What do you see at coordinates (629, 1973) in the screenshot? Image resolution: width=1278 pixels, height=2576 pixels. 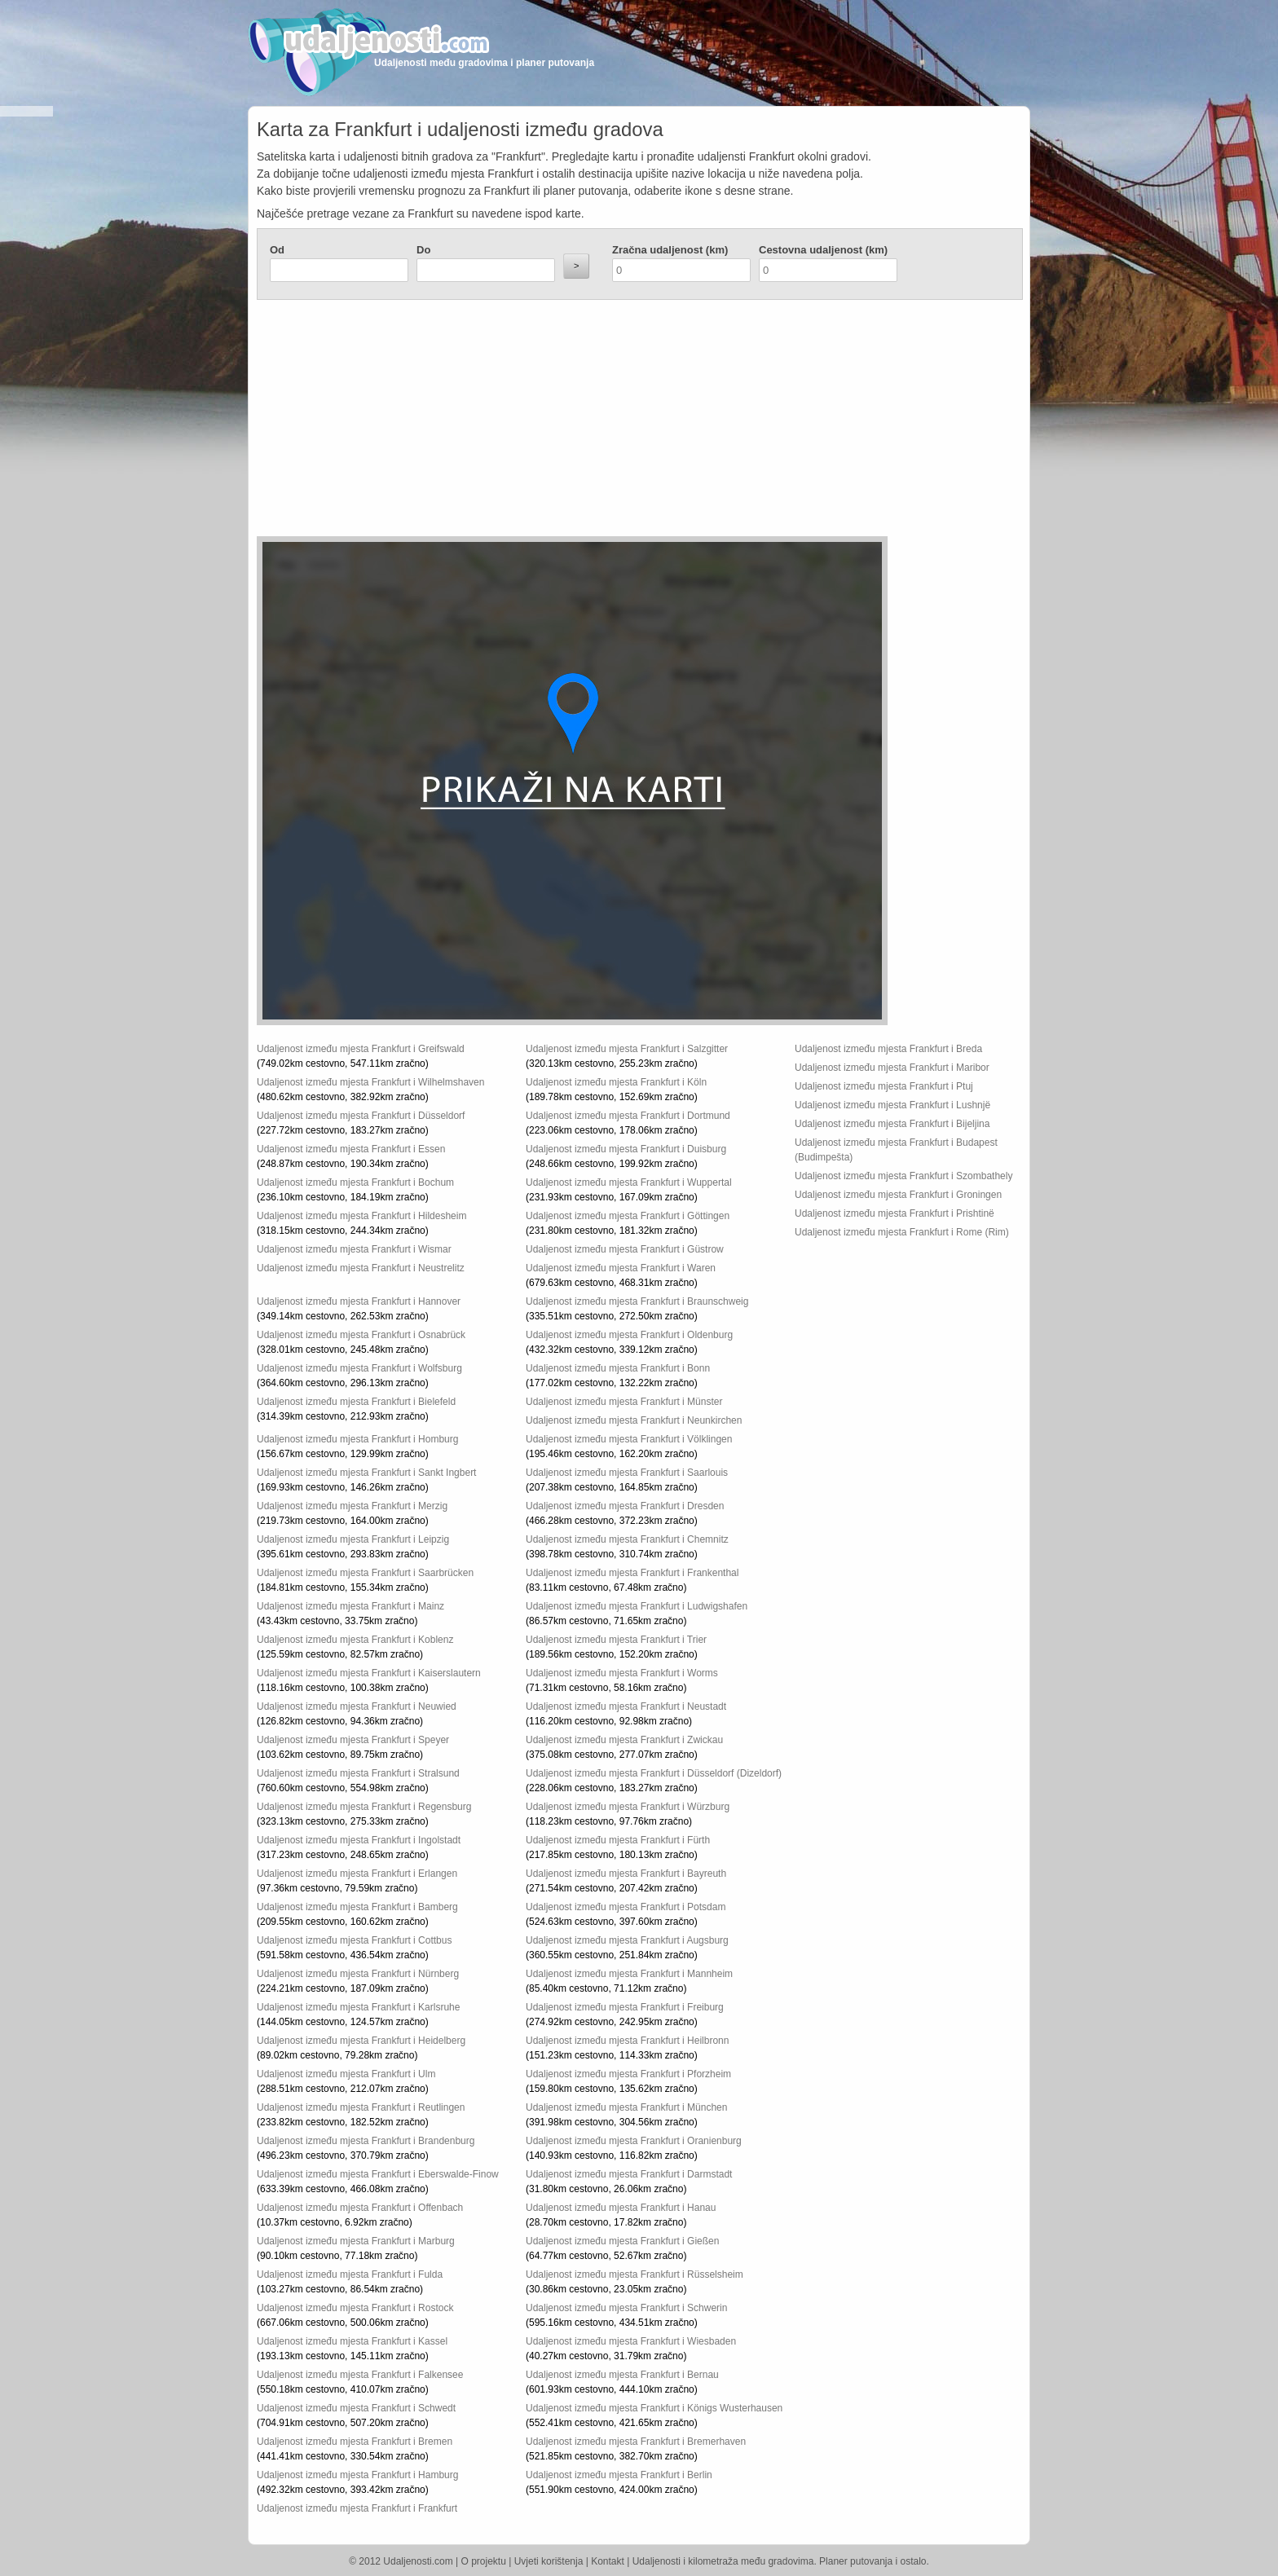 I see `Udaljenost između mjesta Frankfurt i Mannheim` at bounding box center [629, 1973].